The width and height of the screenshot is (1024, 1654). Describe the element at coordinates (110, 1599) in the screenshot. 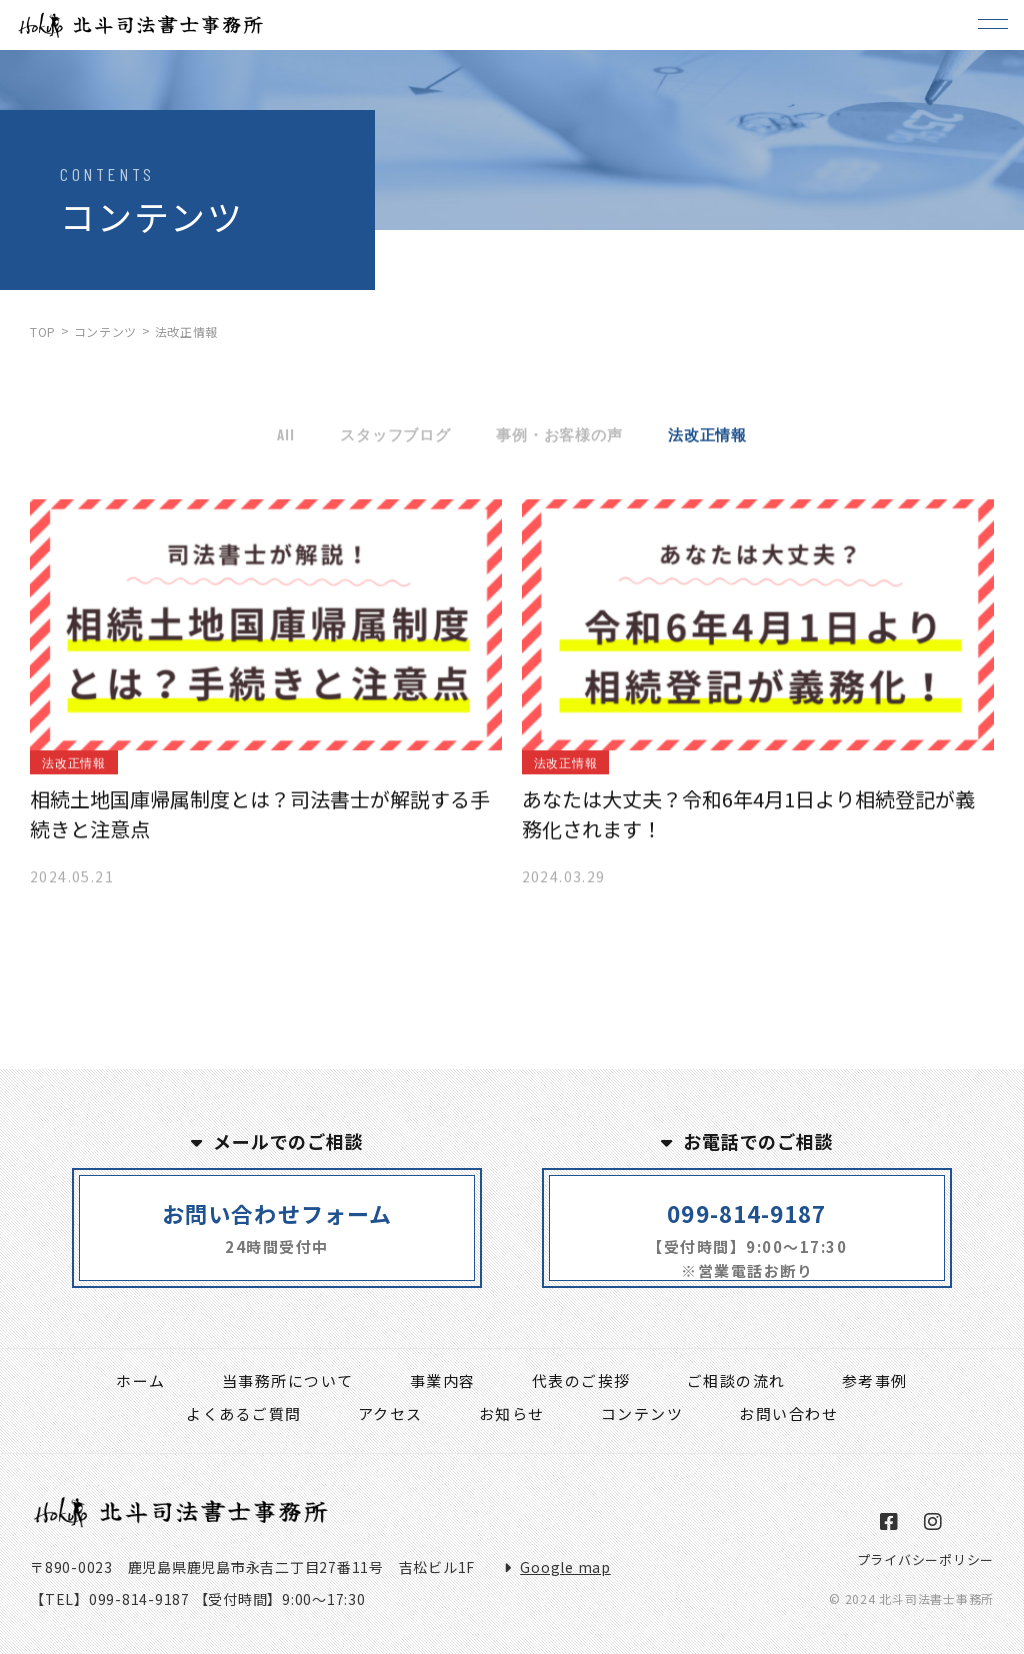

I see `【TEL】099-814-9187` at that location.